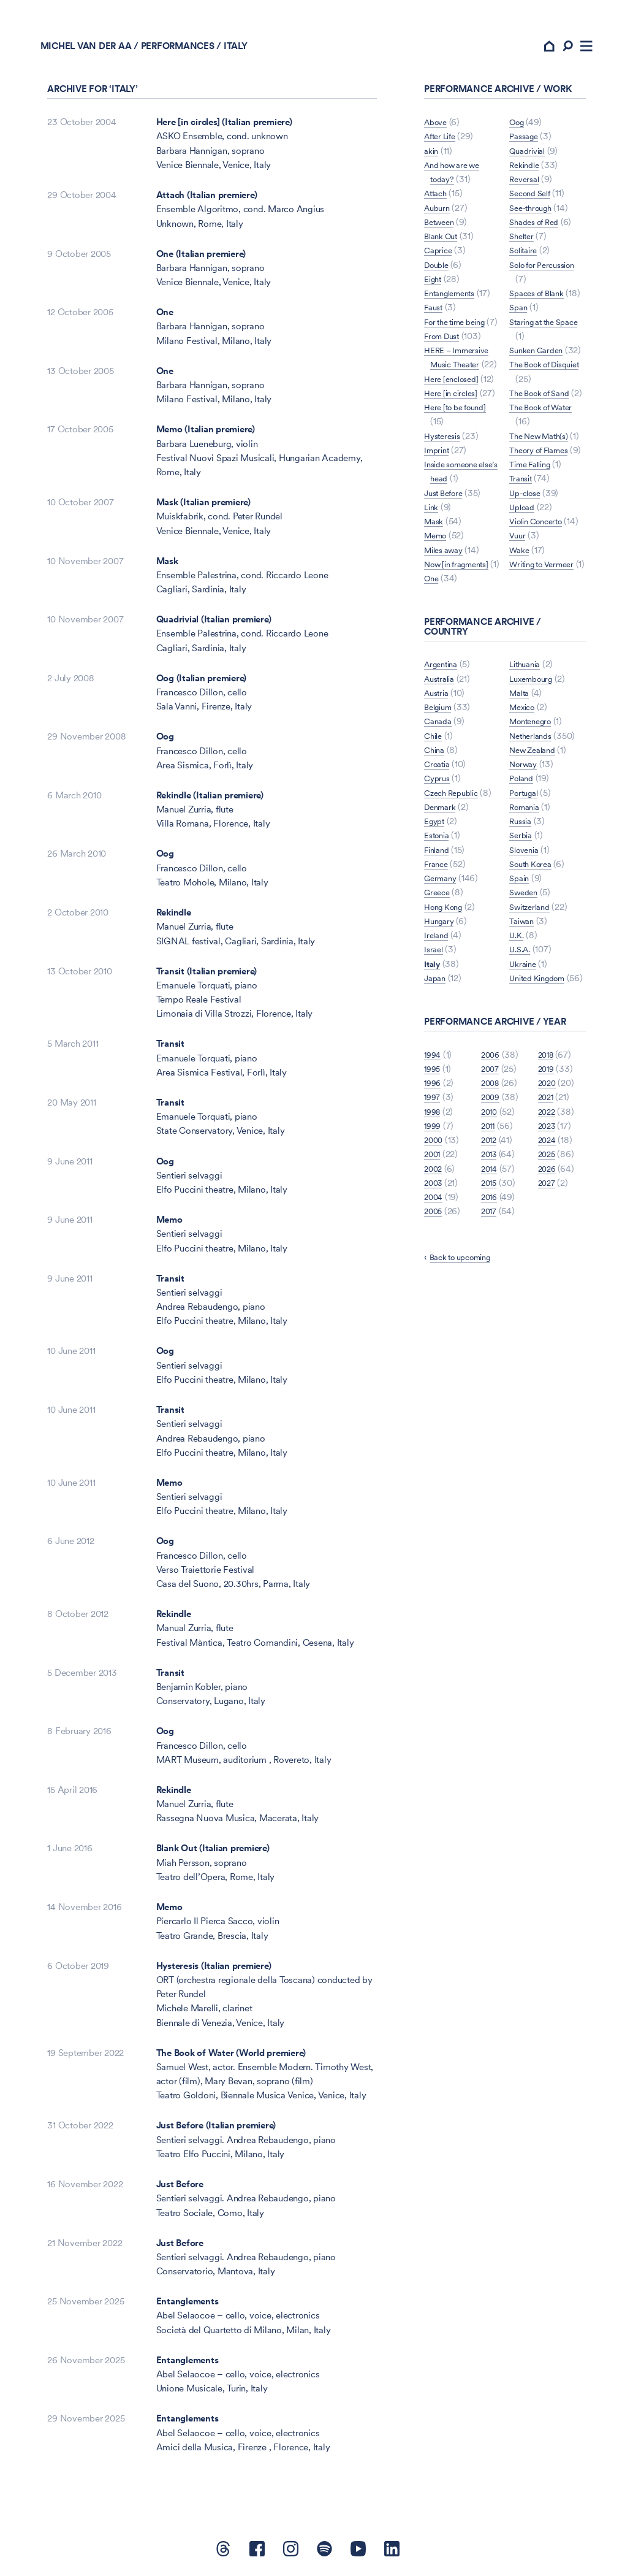 This screenshot has height=2576, width=633. I want to click on Estonia, so click(438, 928).